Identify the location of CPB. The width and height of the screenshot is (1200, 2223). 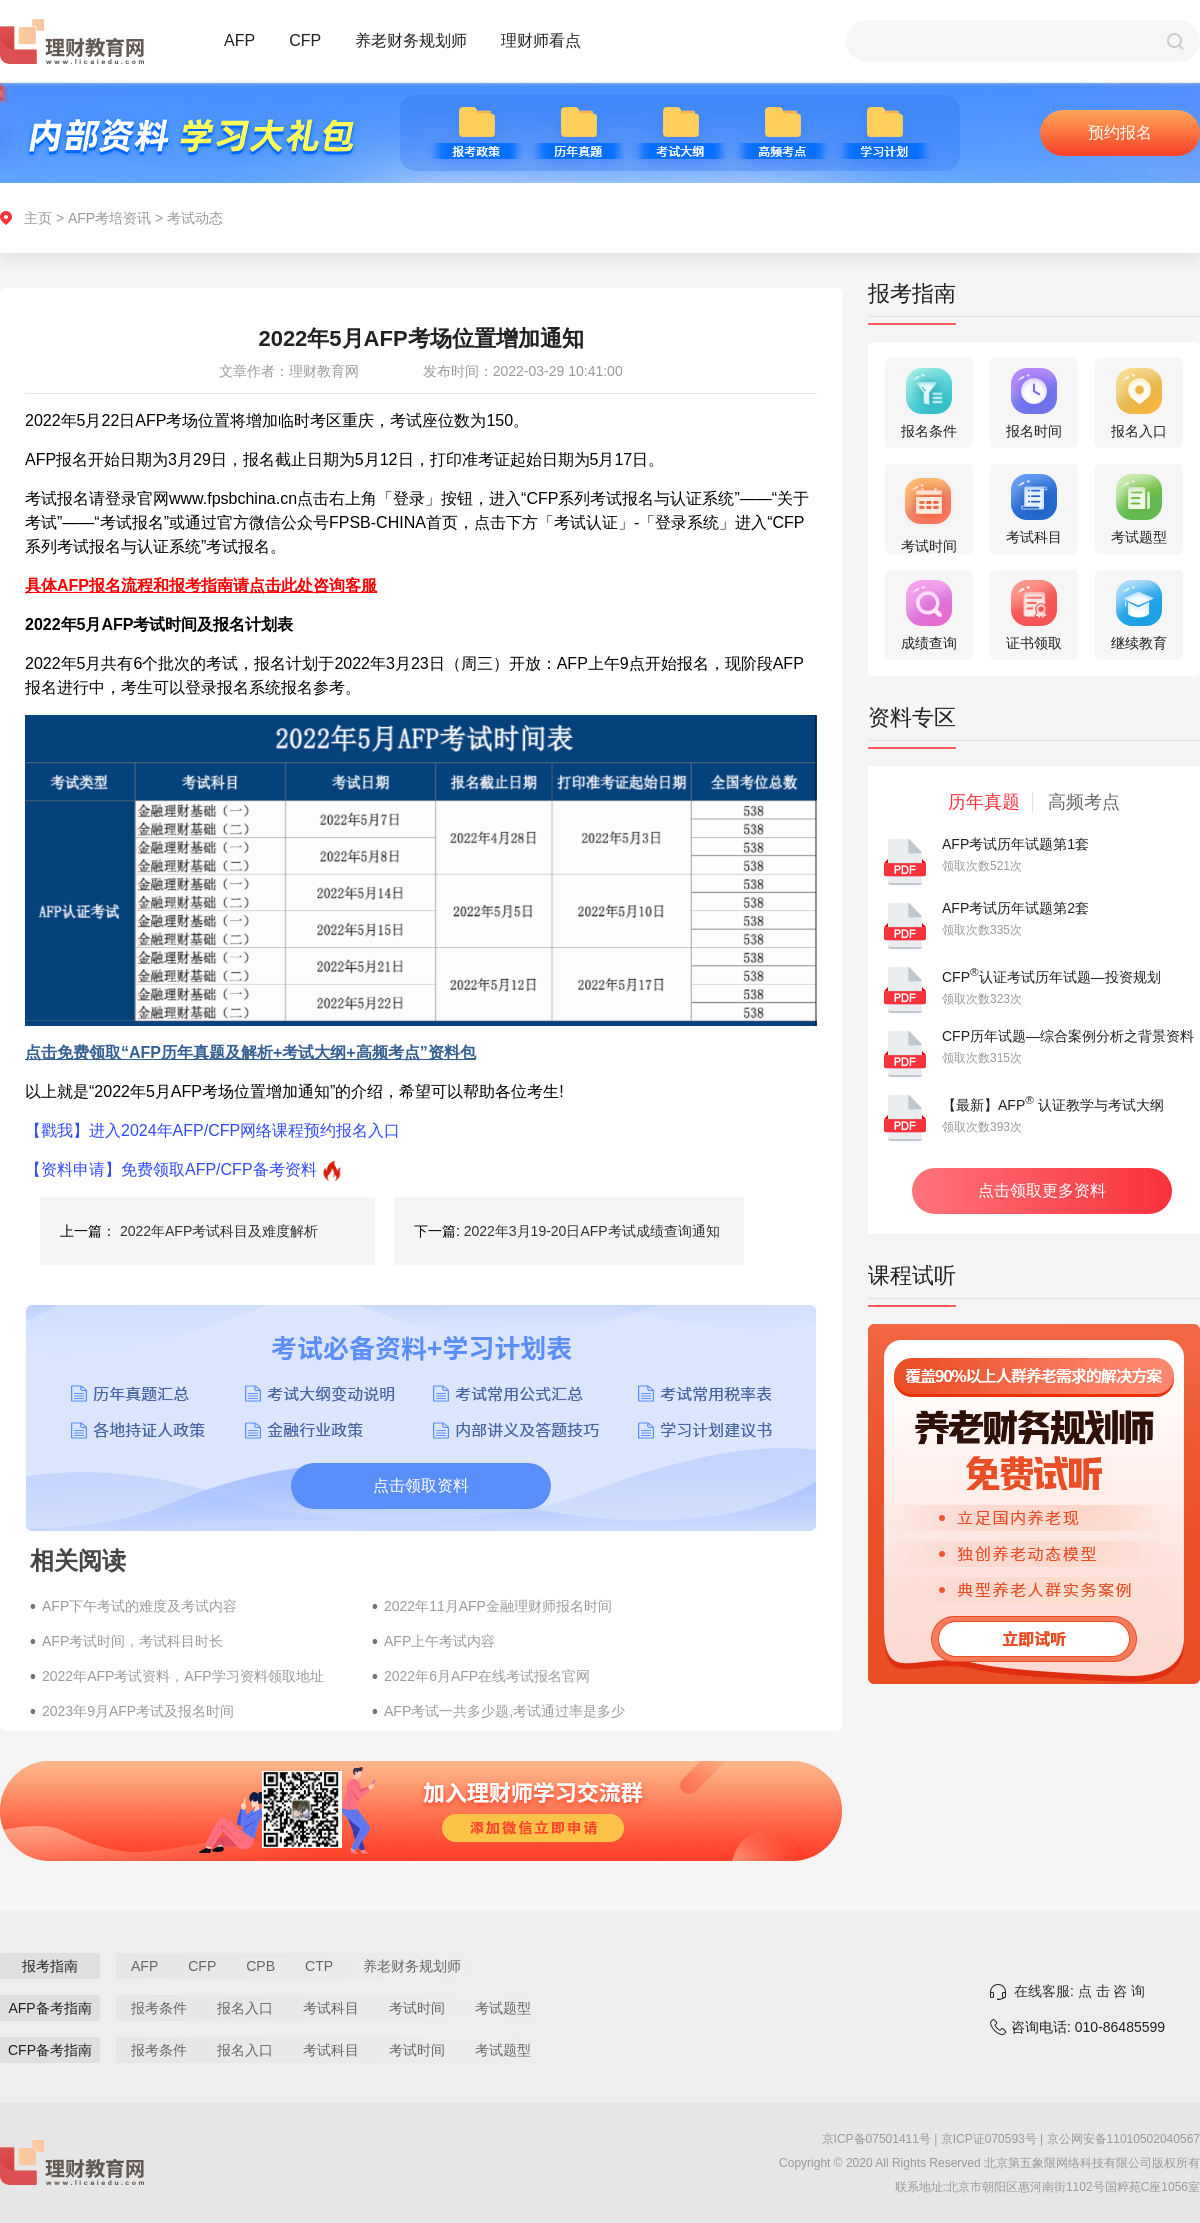
(260, 1966).